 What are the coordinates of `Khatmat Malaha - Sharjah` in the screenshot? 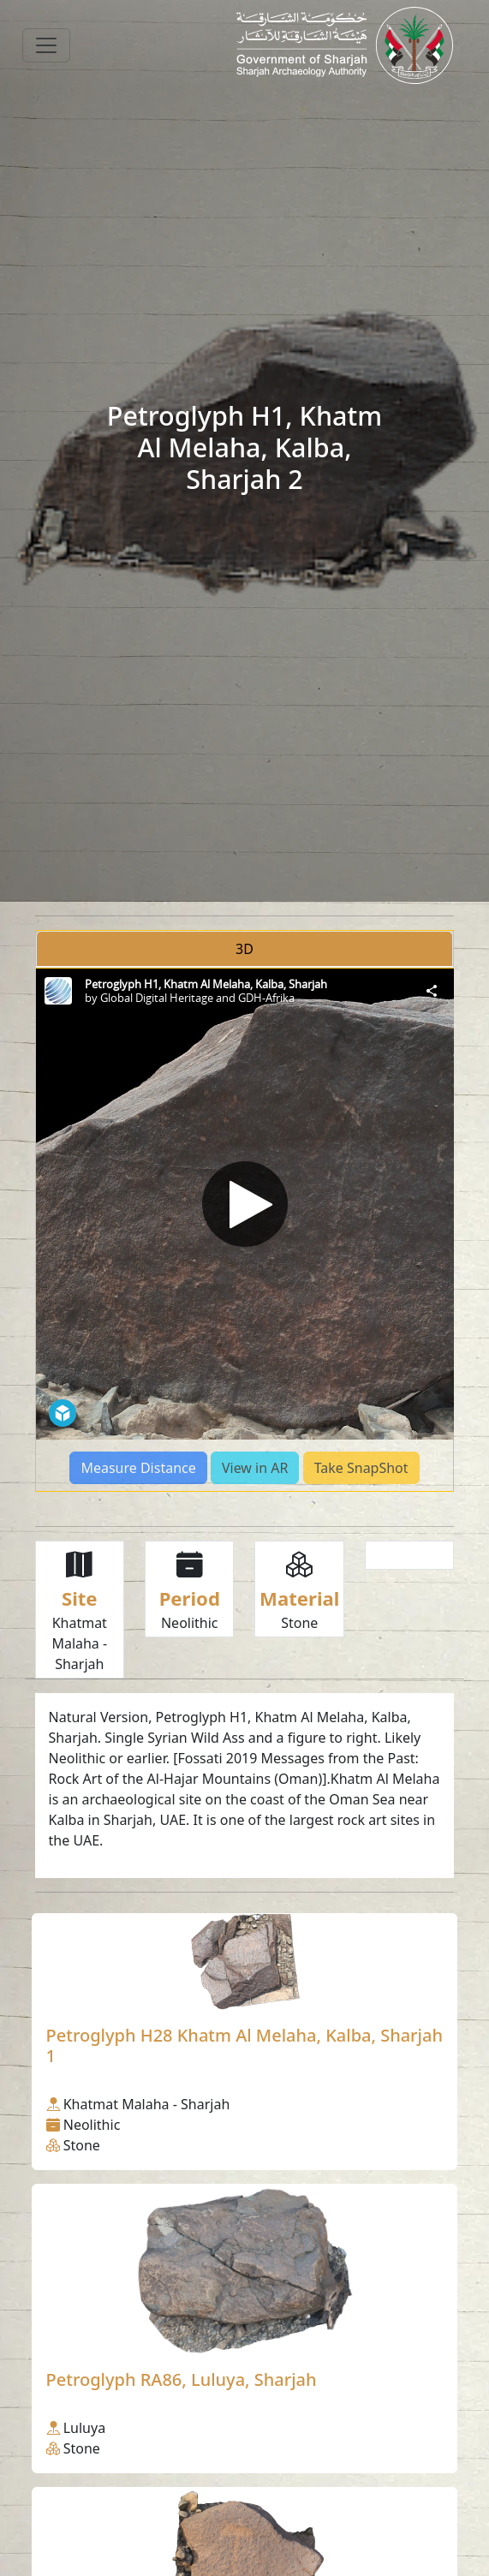 It's located at (79, 1643).